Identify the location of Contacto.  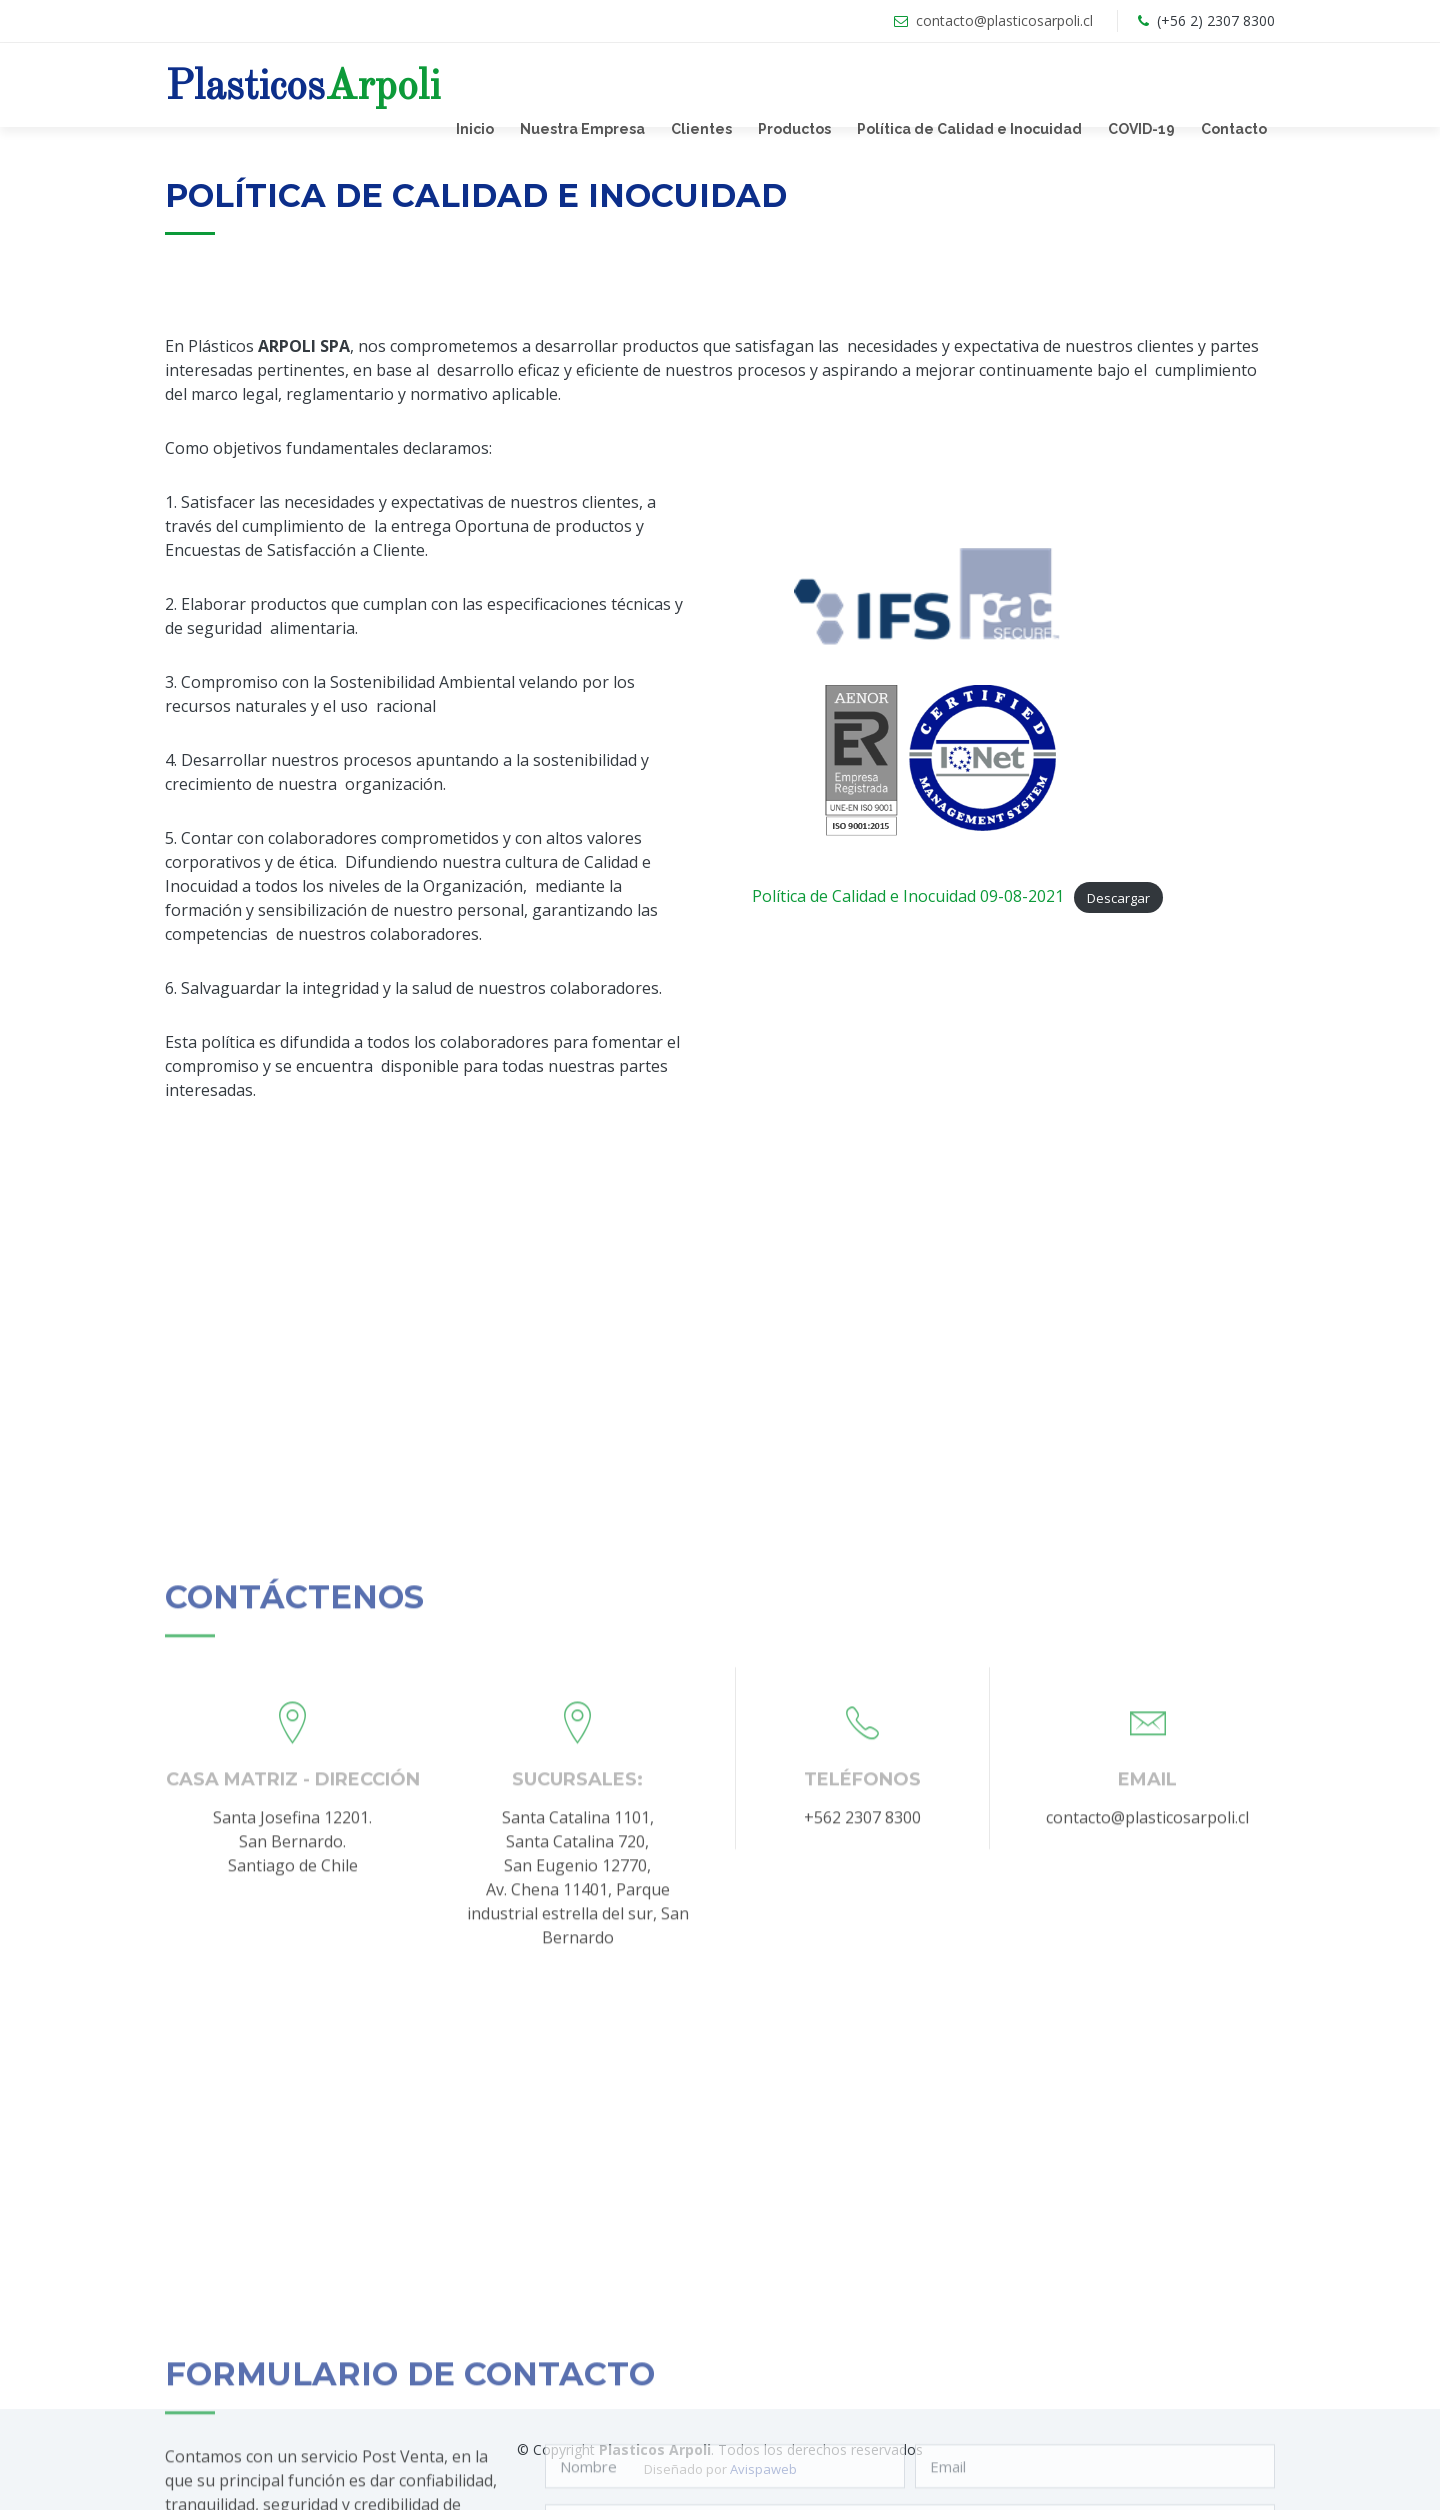
(1234, 129).